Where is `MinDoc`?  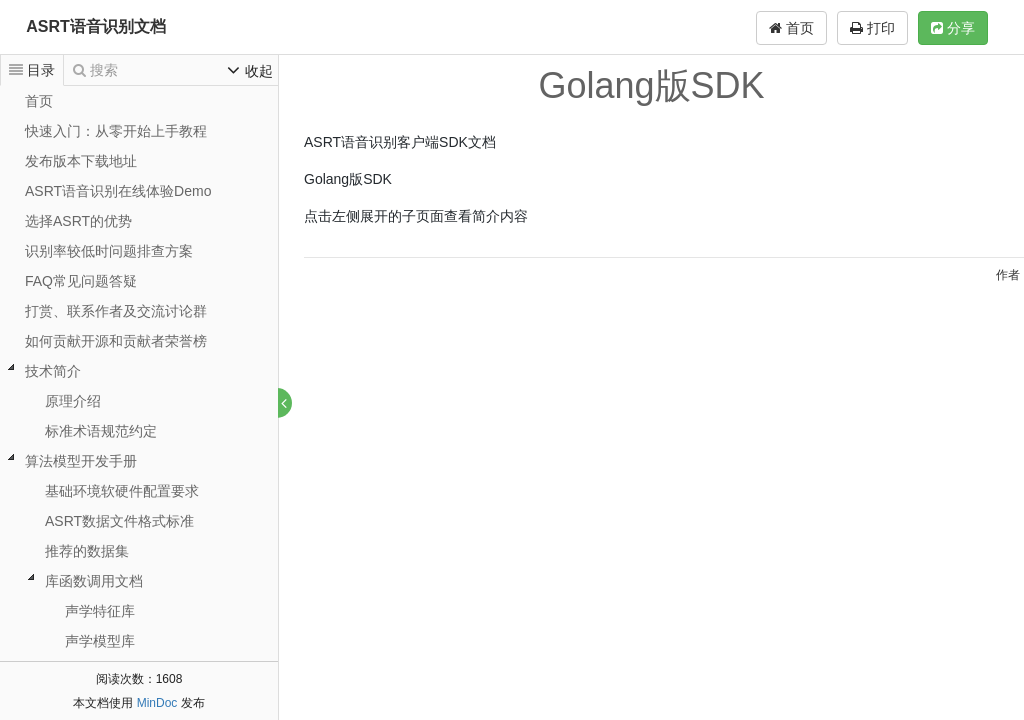
MinDoc is located at coordinates (157, 703).